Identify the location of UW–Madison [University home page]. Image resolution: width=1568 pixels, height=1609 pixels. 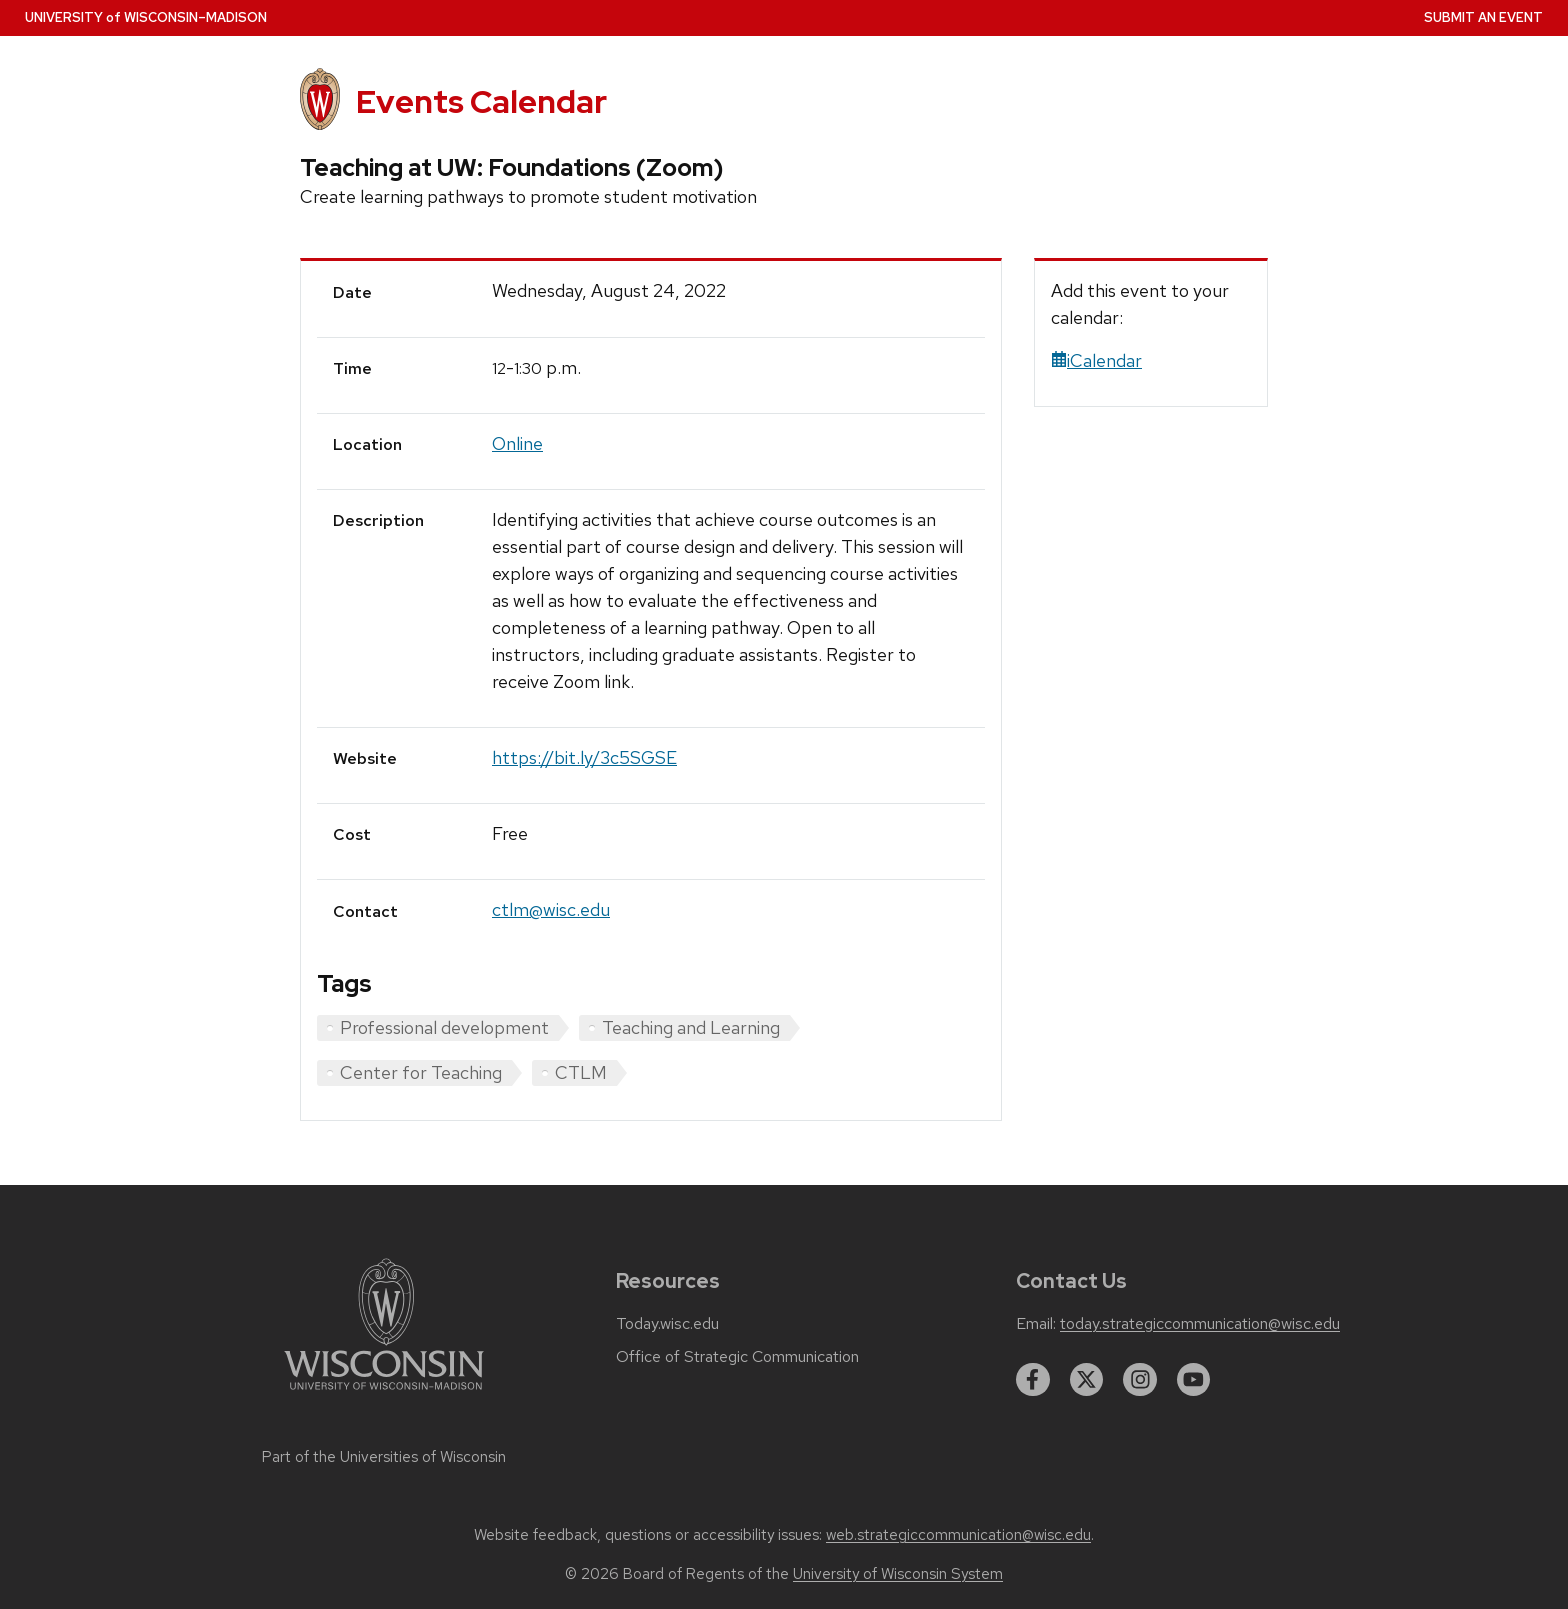
(146, 17).